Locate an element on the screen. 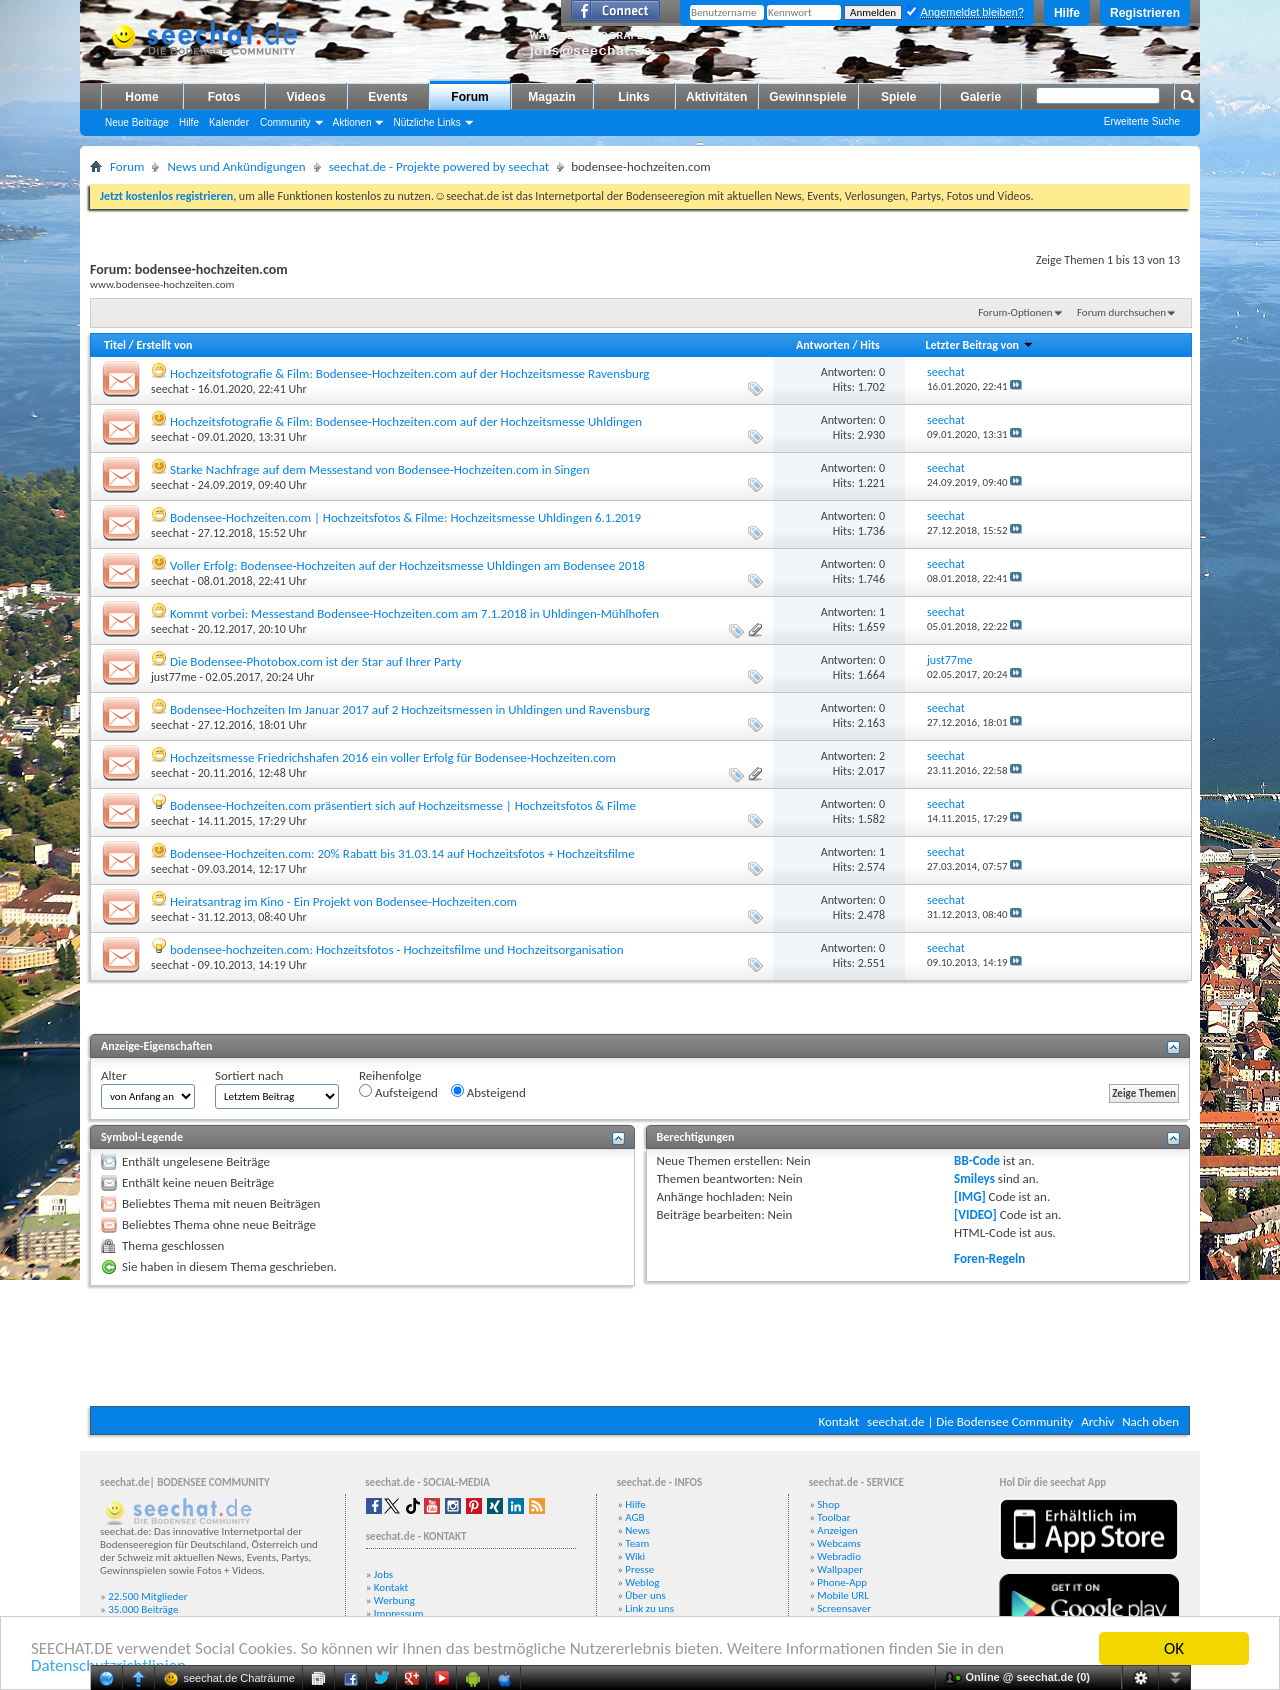  Webradio is located at coordinates (839, 1556).